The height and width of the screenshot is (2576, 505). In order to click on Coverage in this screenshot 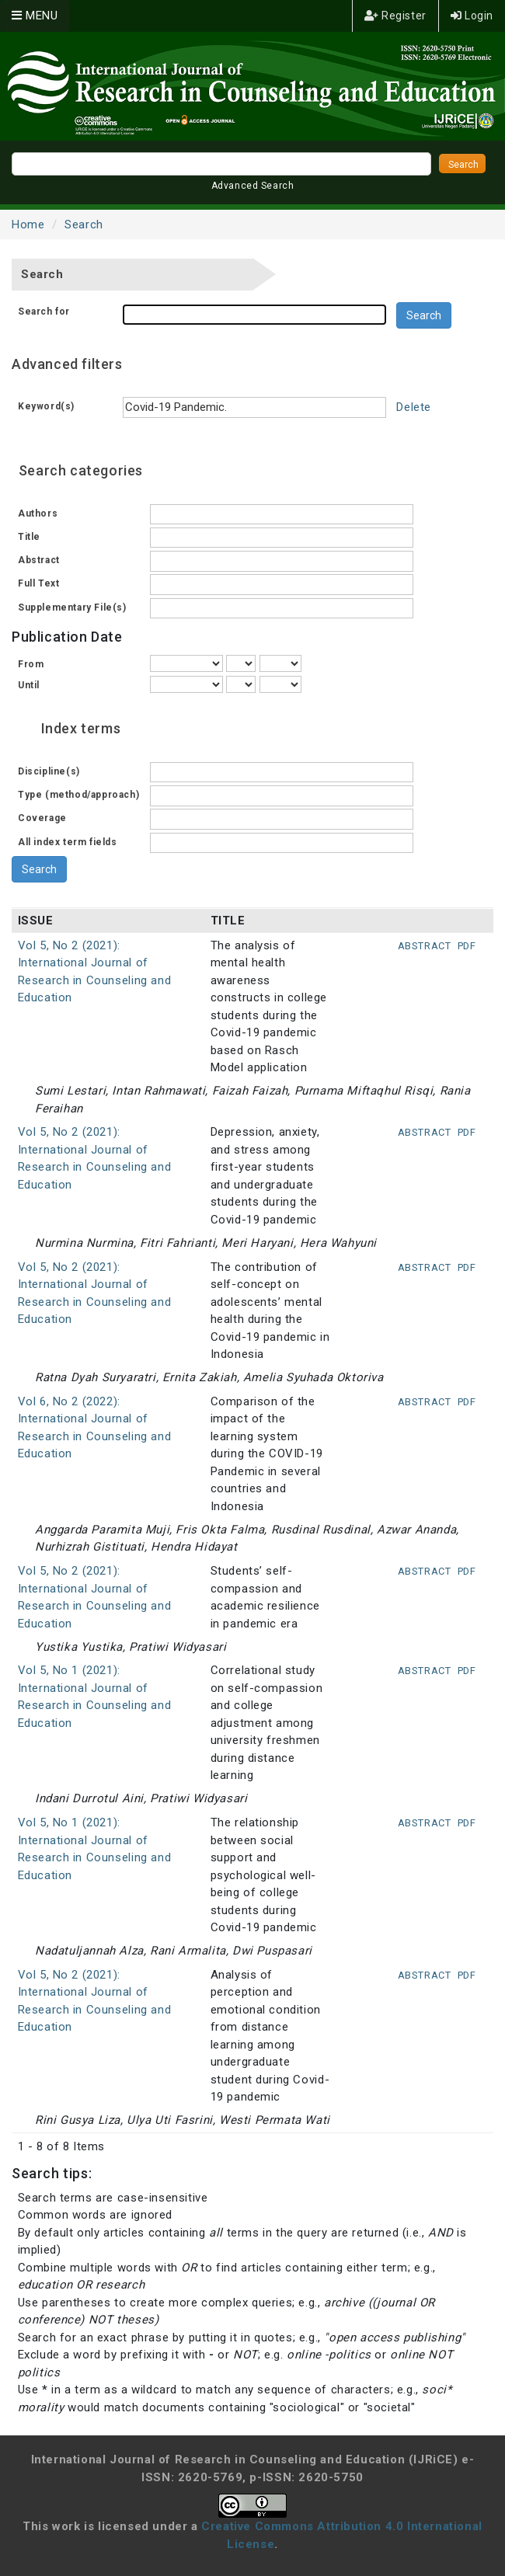, I will do `click(42, 818)`.